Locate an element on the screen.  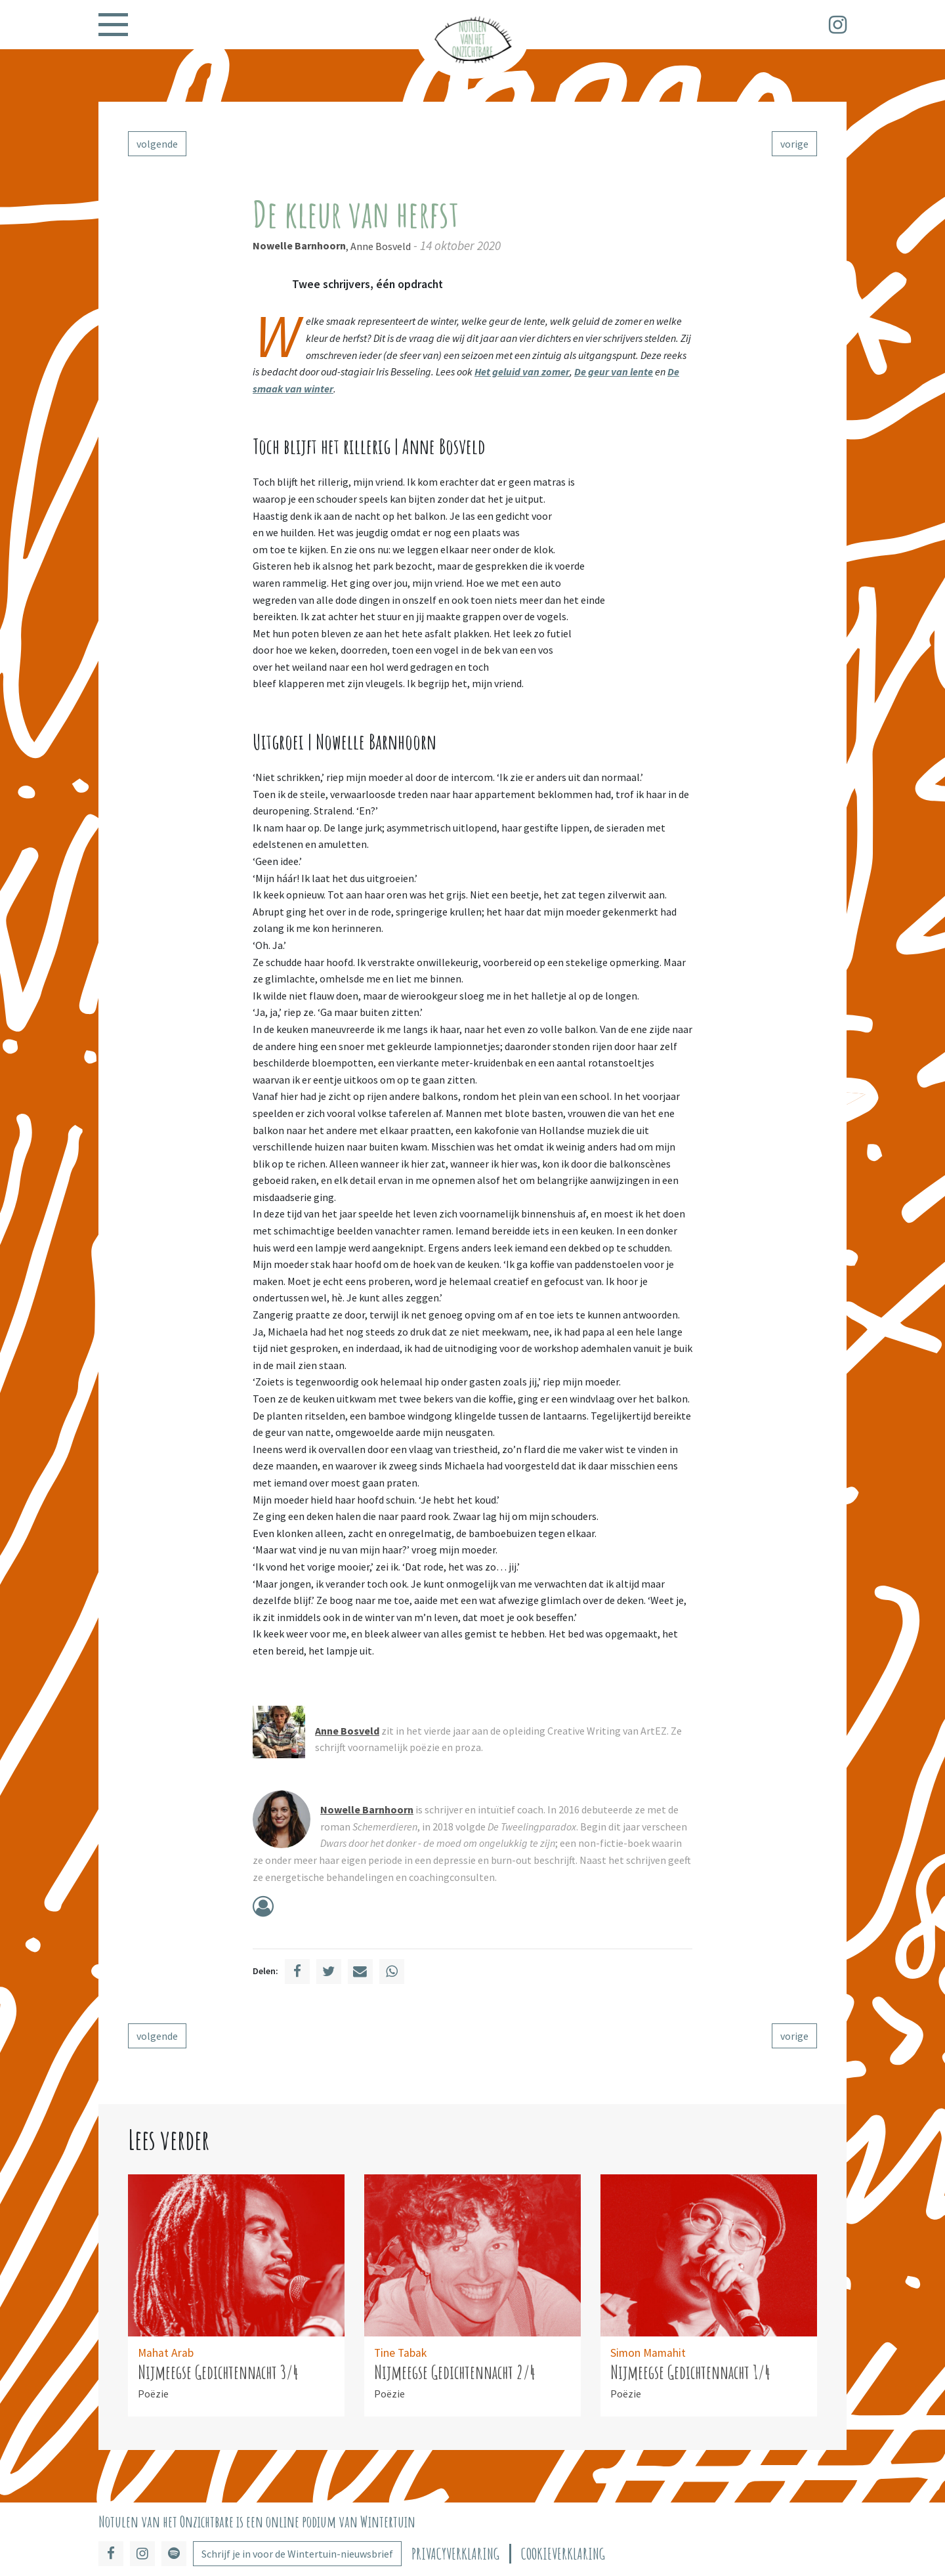
Het geluid van zomer is located at coordinates (522, 371).